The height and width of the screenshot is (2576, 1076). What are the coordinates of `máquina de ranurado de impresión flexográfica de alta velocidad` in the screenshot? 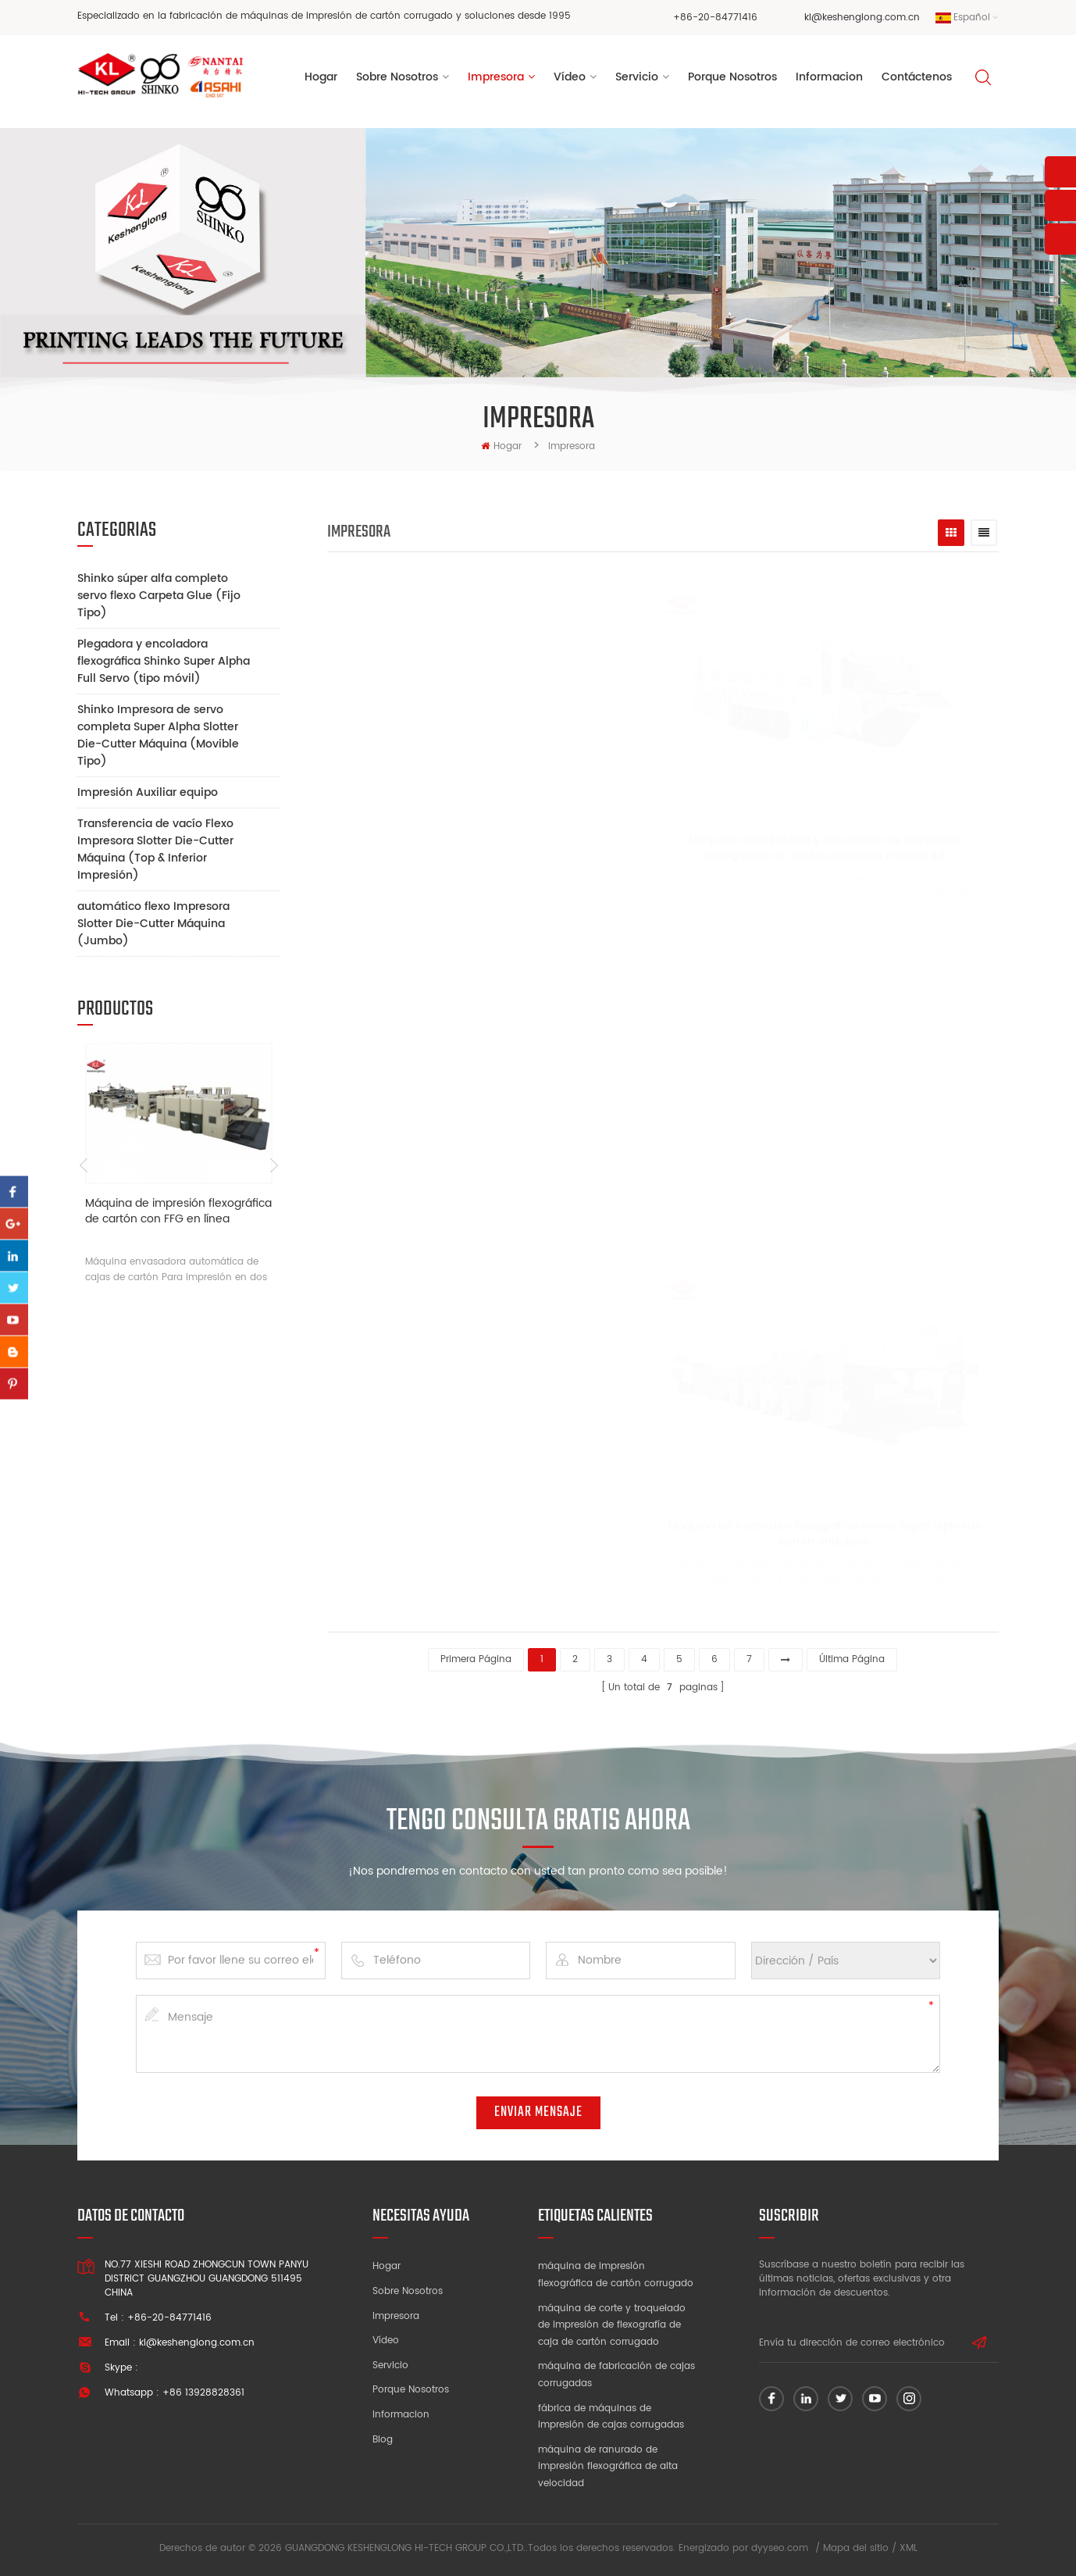 It's located at (608, 2466).